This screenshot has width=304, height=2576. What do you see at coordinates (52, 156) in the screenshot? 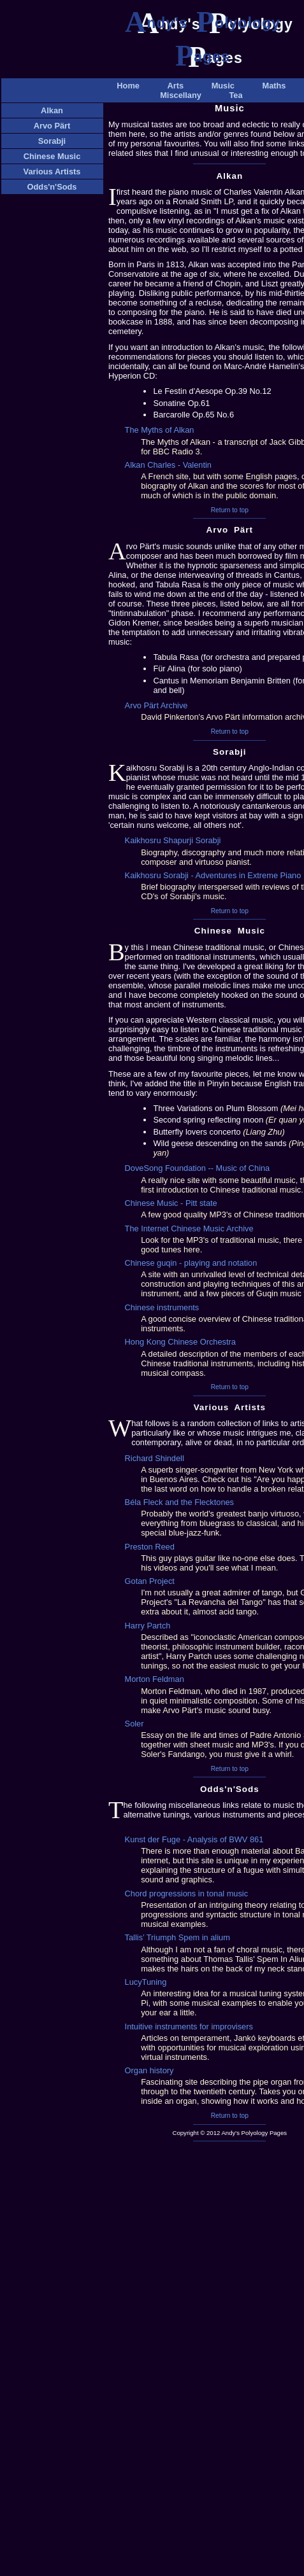
I see `Chinese Music` at bounding box center [52, 156].